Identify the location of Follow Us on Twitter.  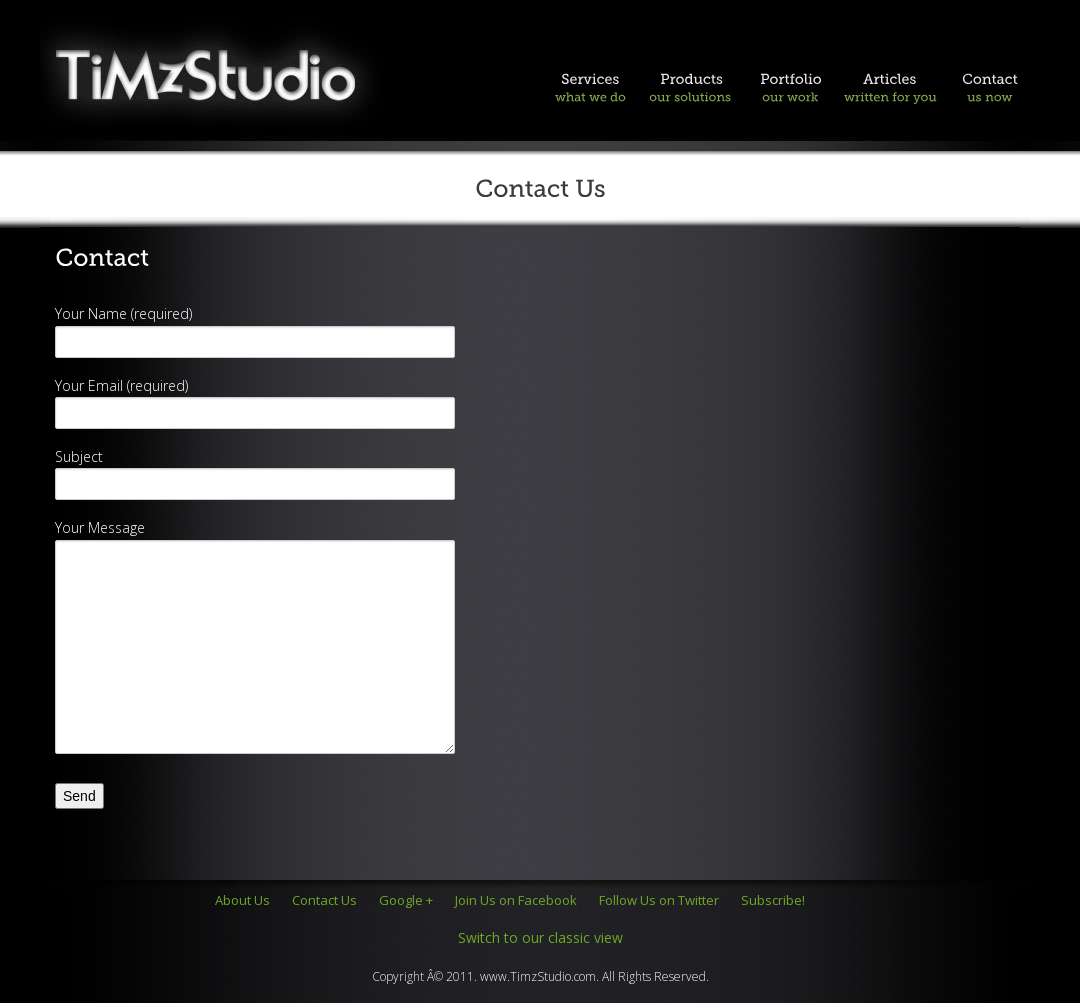
(659, 900).